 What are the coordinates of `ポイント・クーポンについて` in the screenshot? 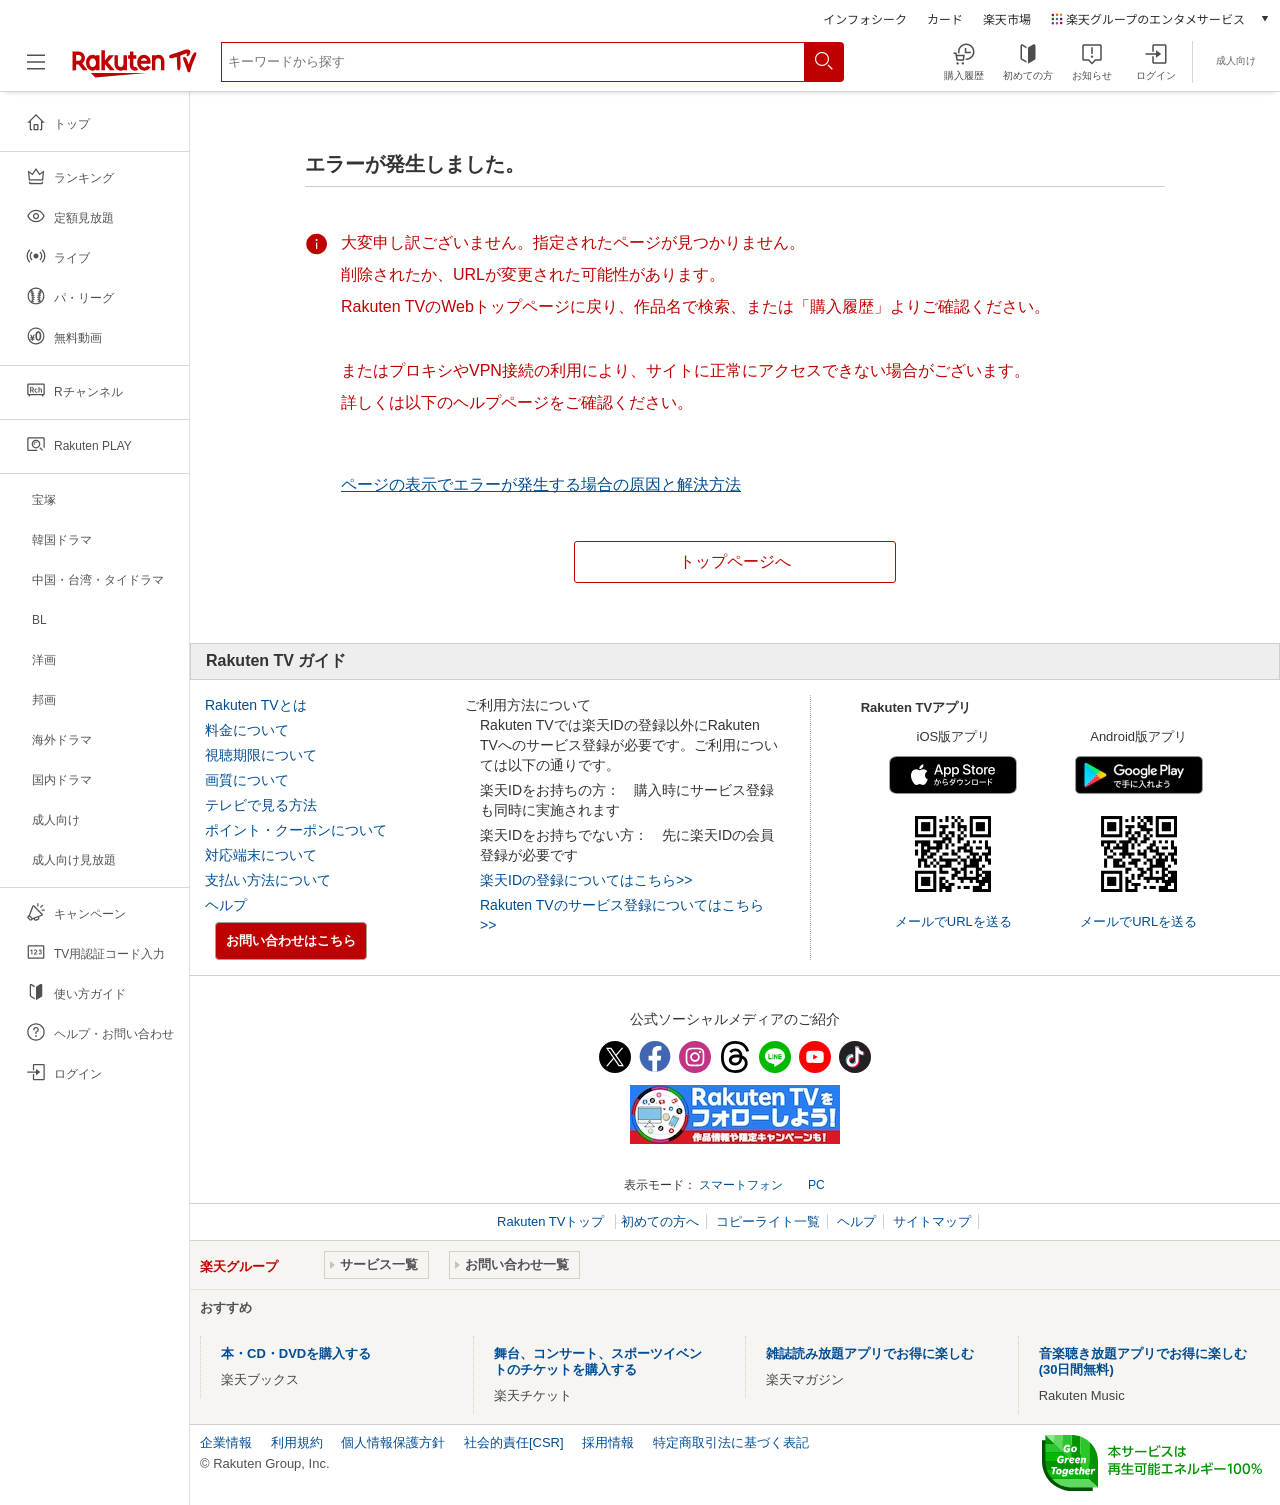 It's located at (296, 830).